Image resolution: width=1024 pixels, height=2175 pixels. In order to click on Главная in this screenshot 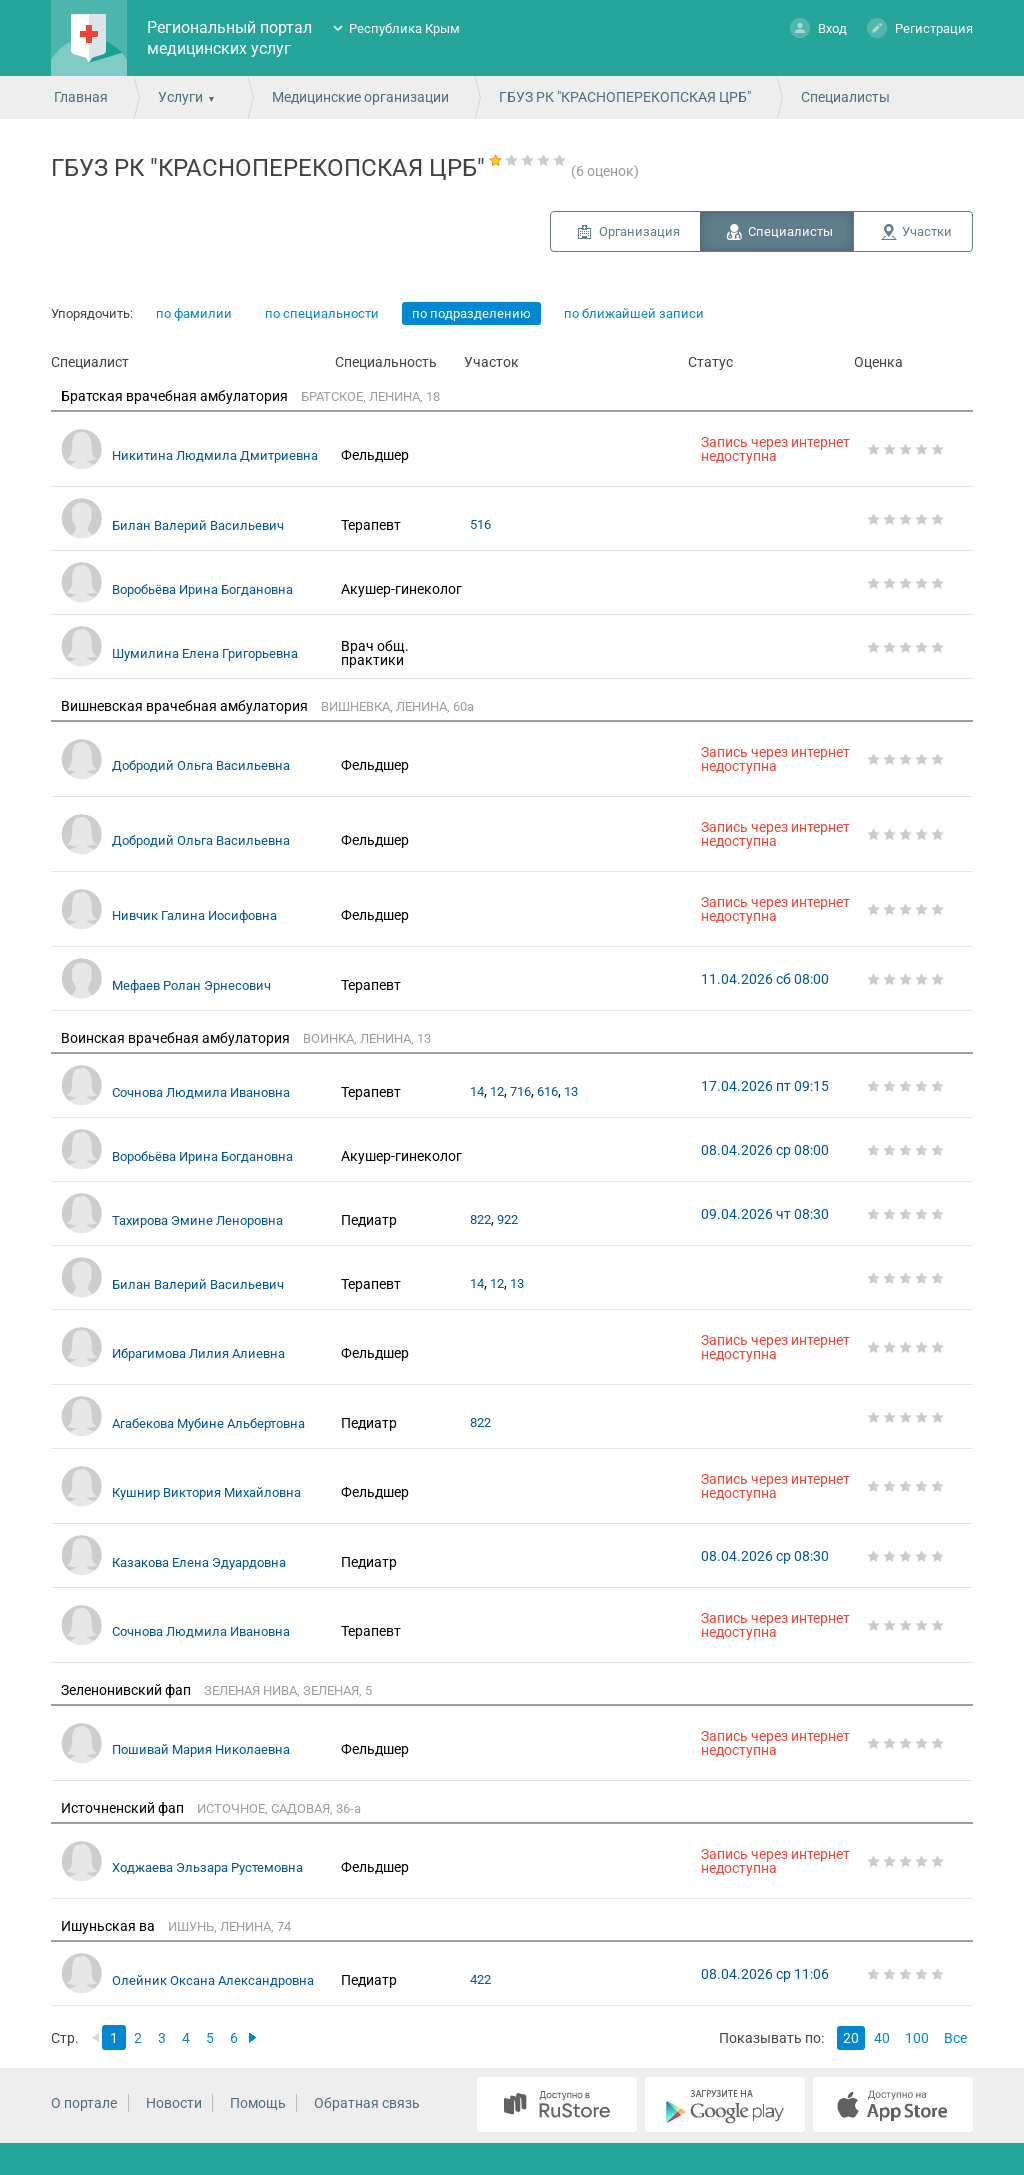, I will do `click(81, 97)`.